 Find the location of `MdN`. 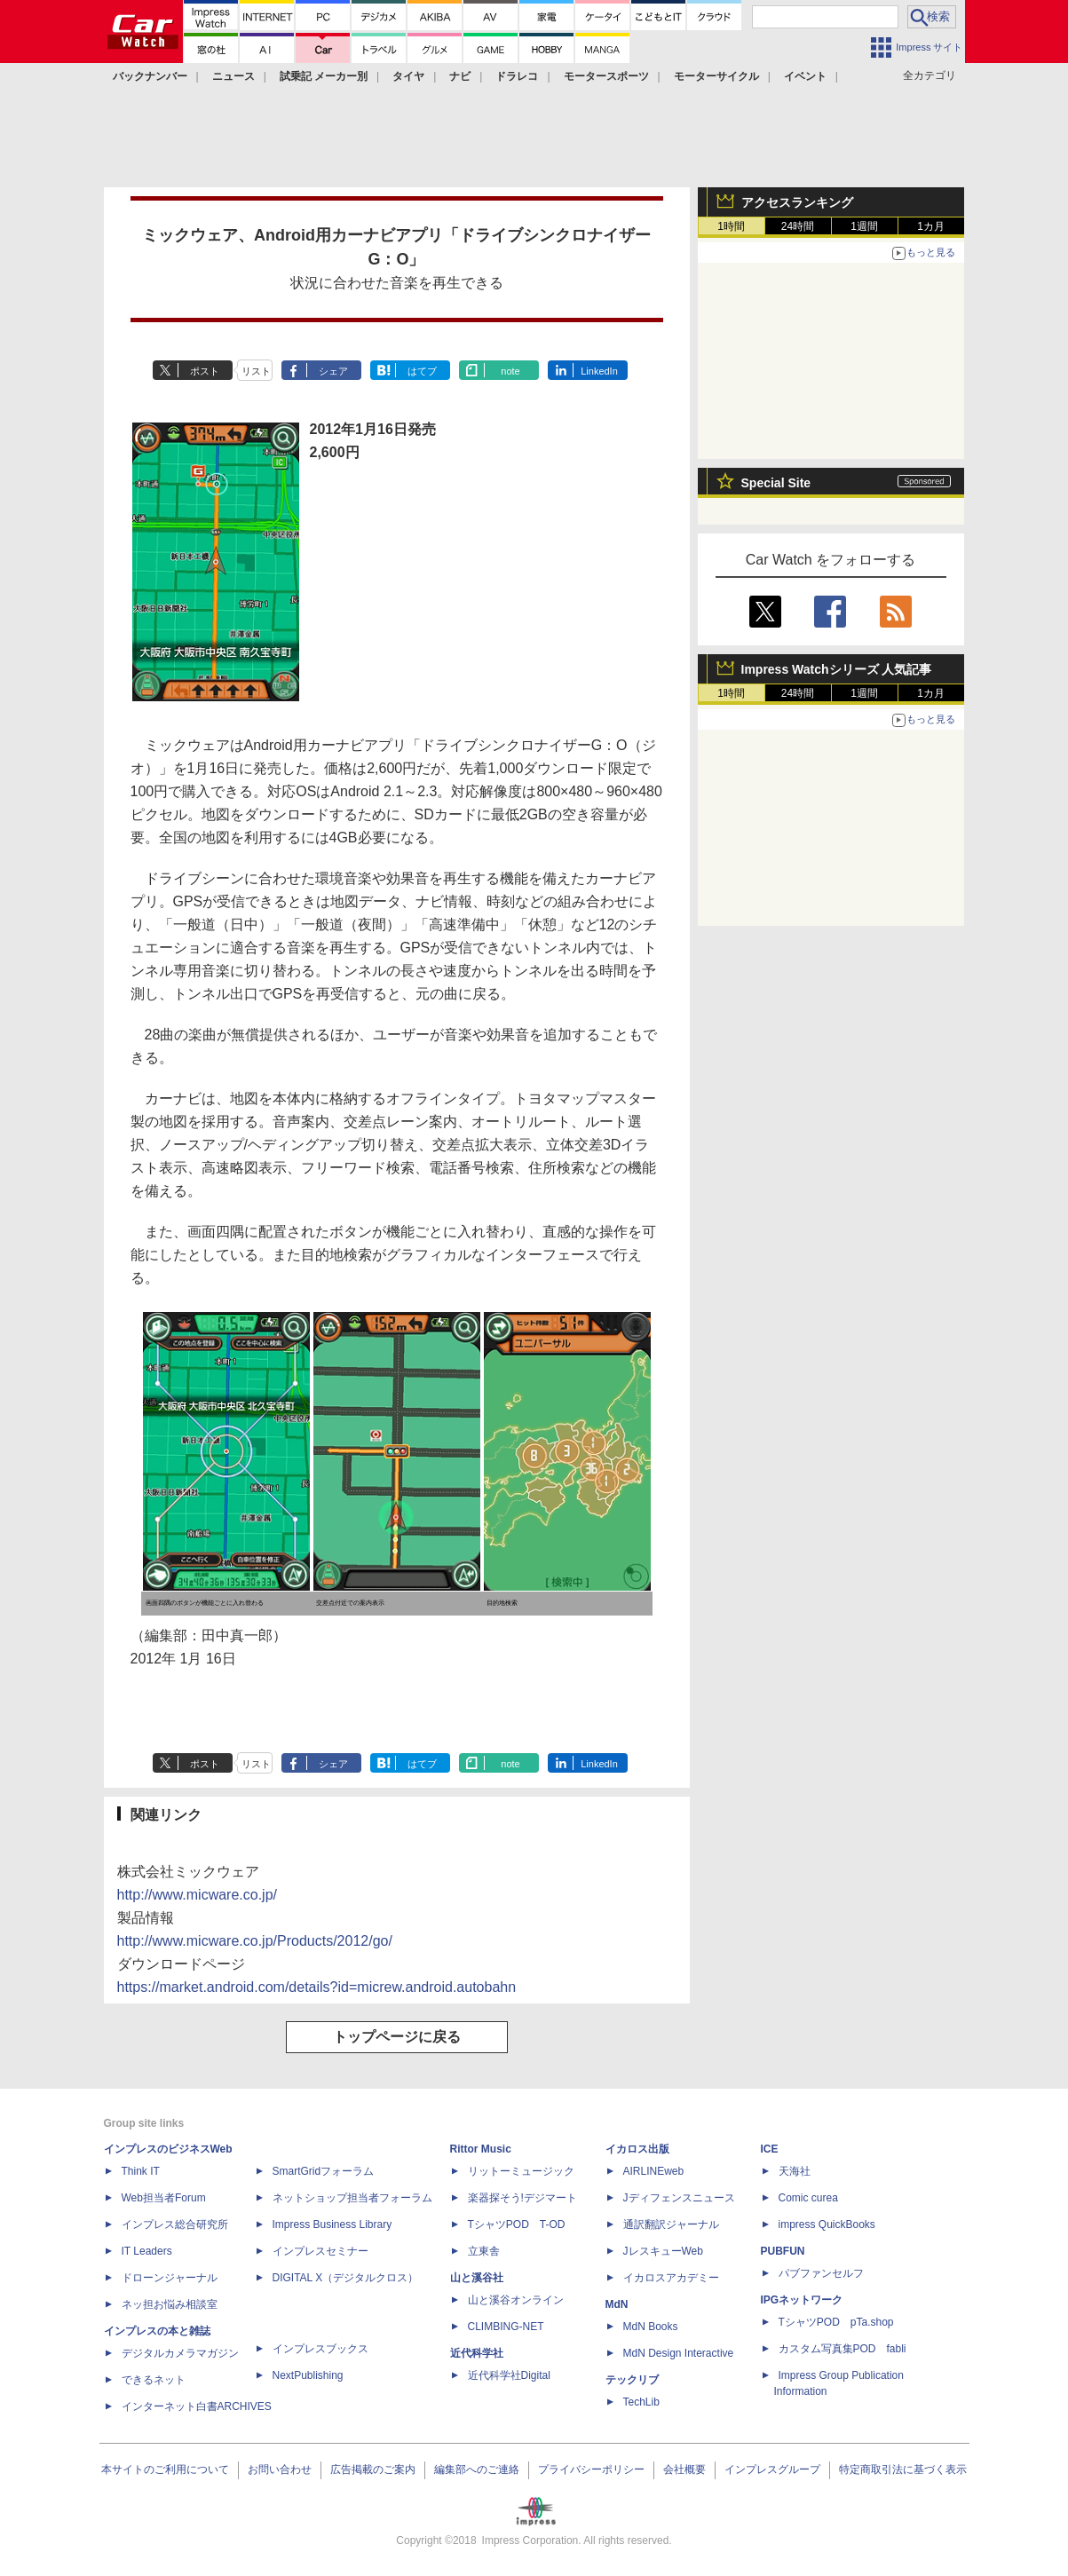

MdN is located at coordinates (617, 2304).